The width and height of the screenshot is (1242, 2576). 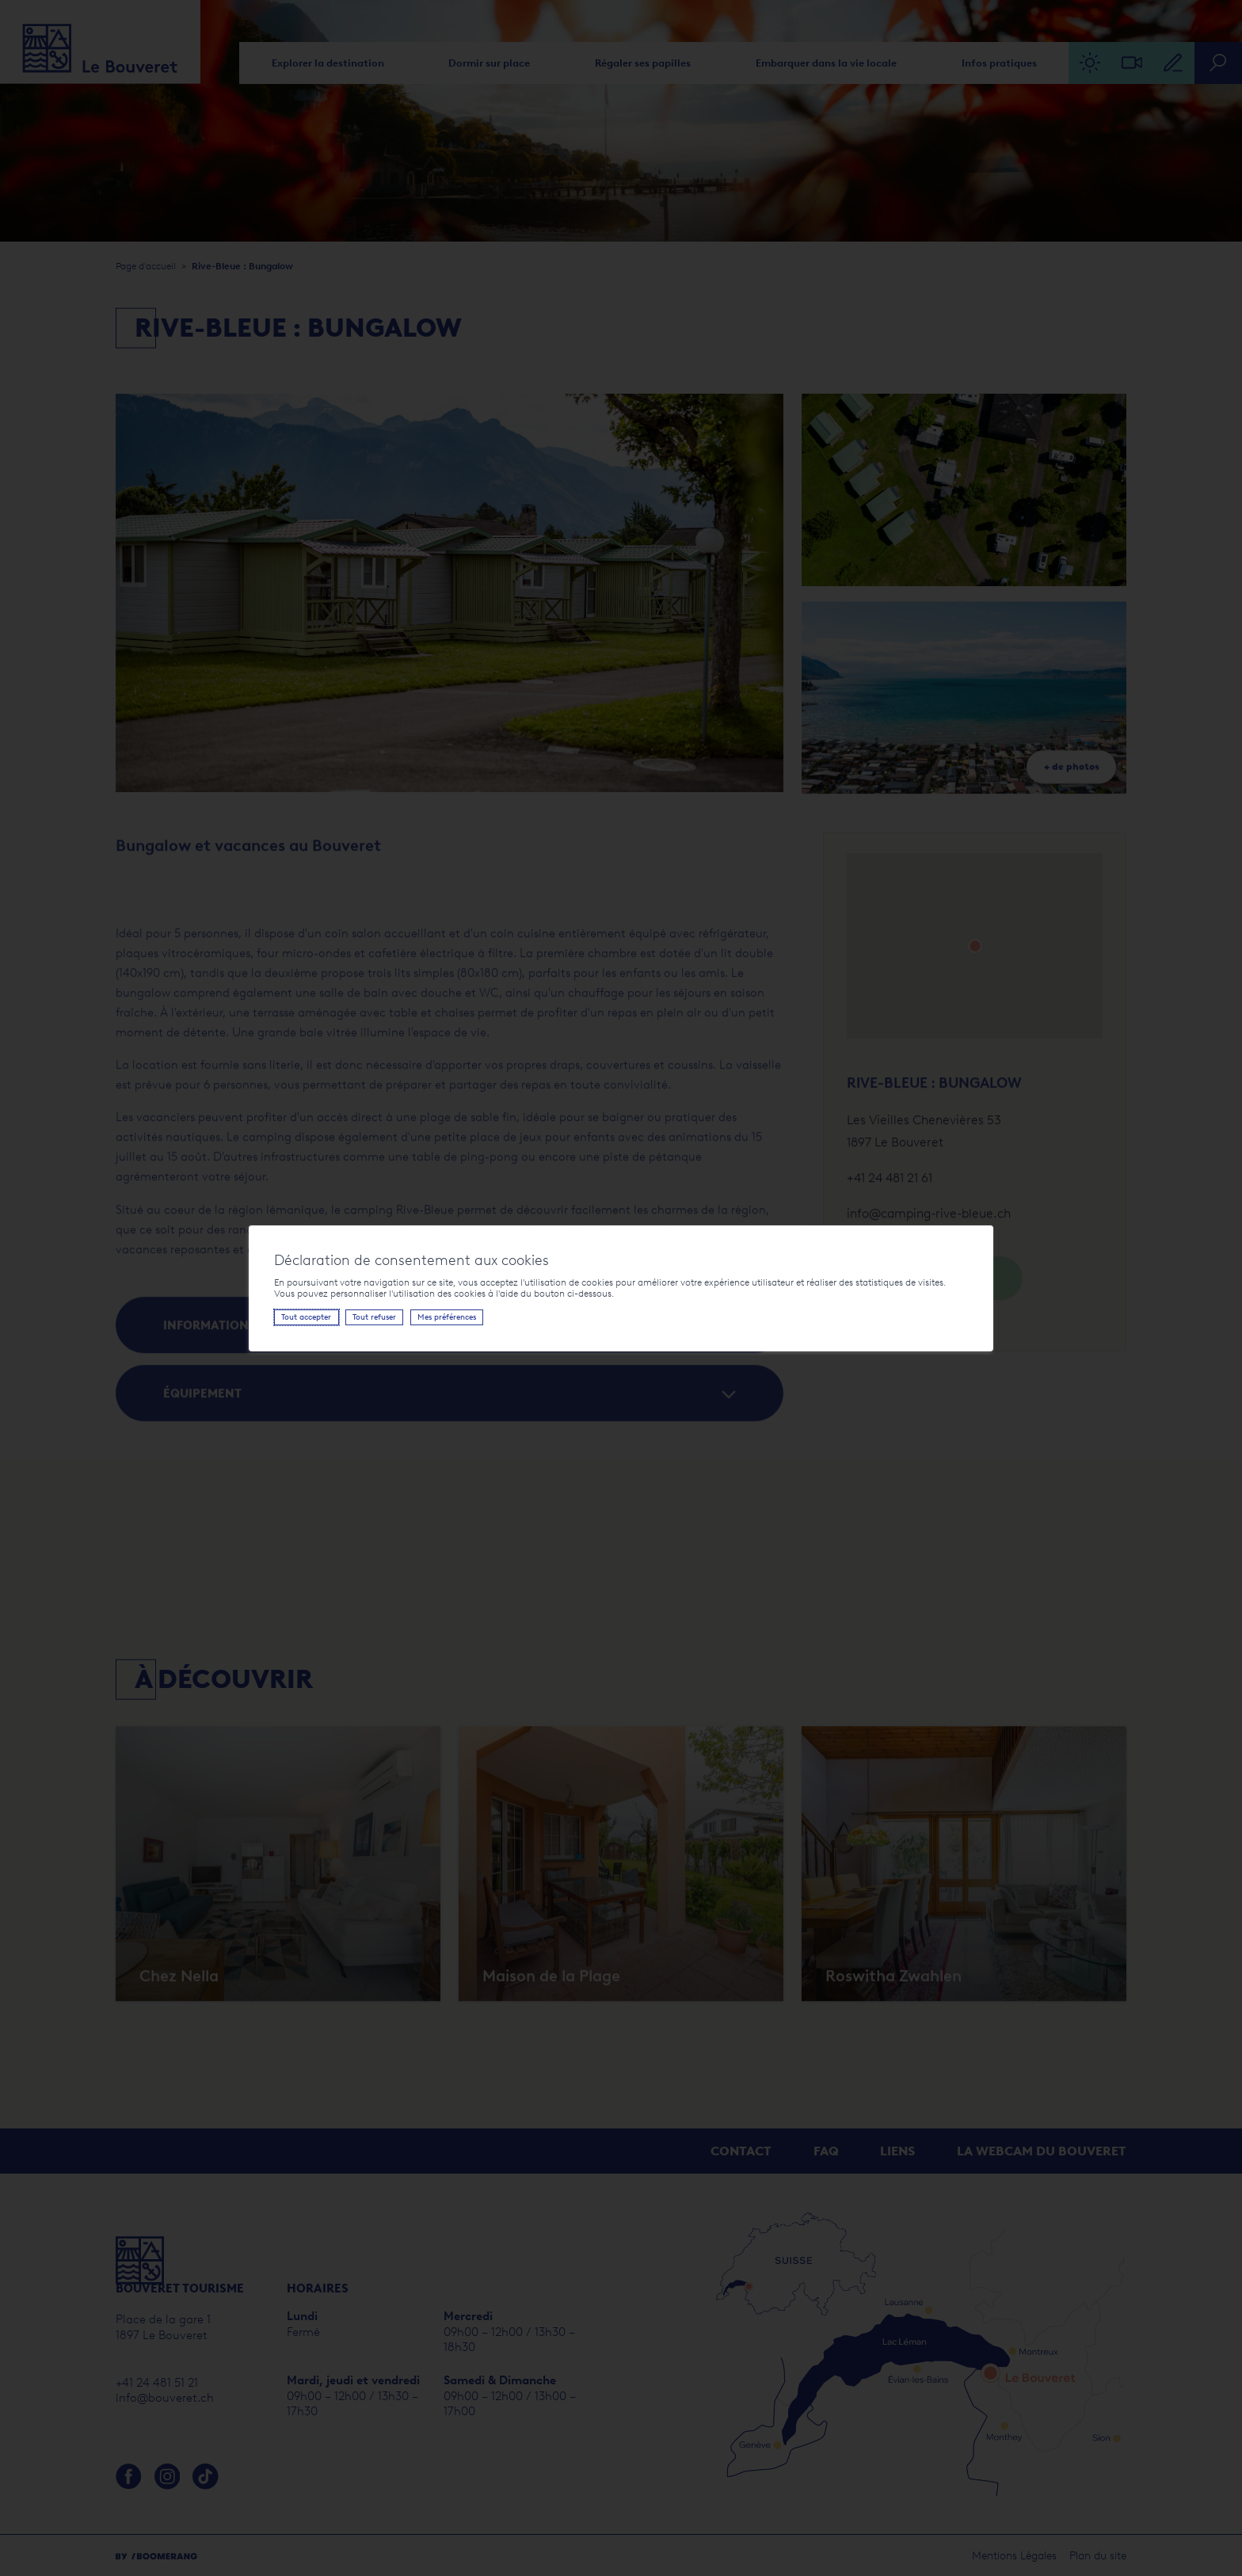 I want to click on Mes préférences, so click(x=446, y=1317).